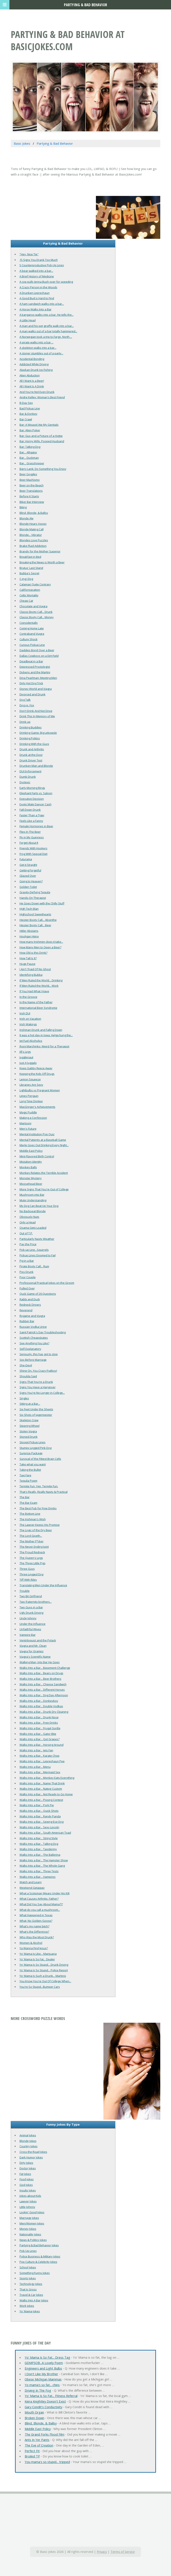  I want to click on Walks Into a Bar... Bears on Drugs, so click(41, 1673).